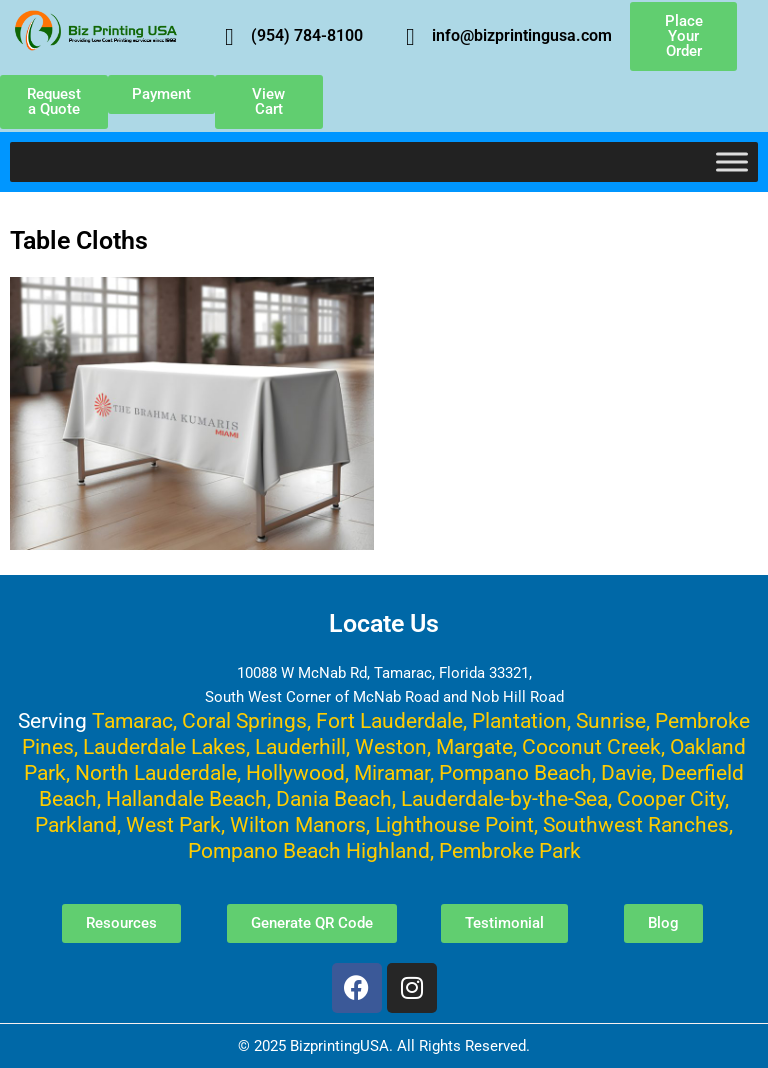 This screenshot has width=768, height=1068. I want to click on North Lauderdale,, so click(158, 772).